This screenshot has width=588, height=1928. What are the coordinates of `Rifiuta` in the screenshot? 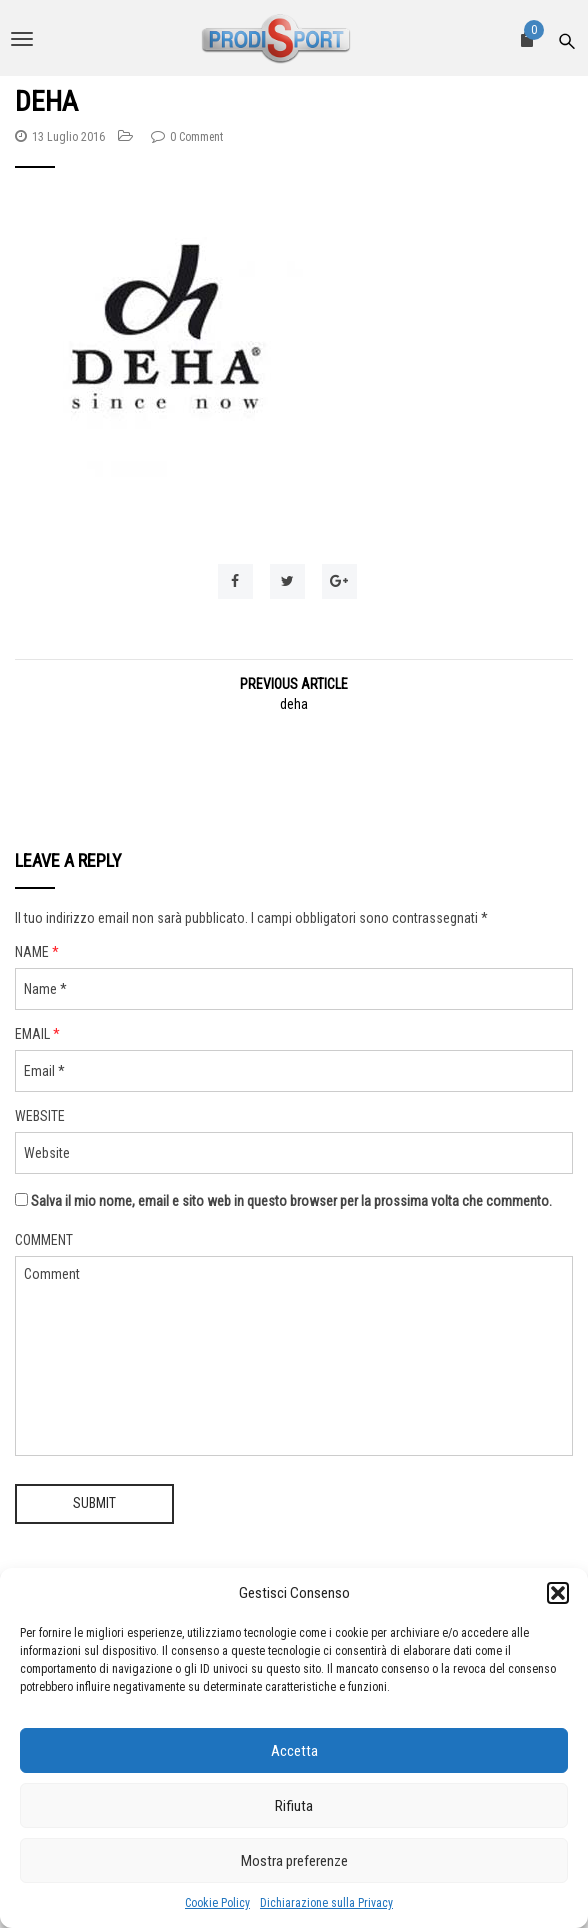 It's located at (294, 1806).